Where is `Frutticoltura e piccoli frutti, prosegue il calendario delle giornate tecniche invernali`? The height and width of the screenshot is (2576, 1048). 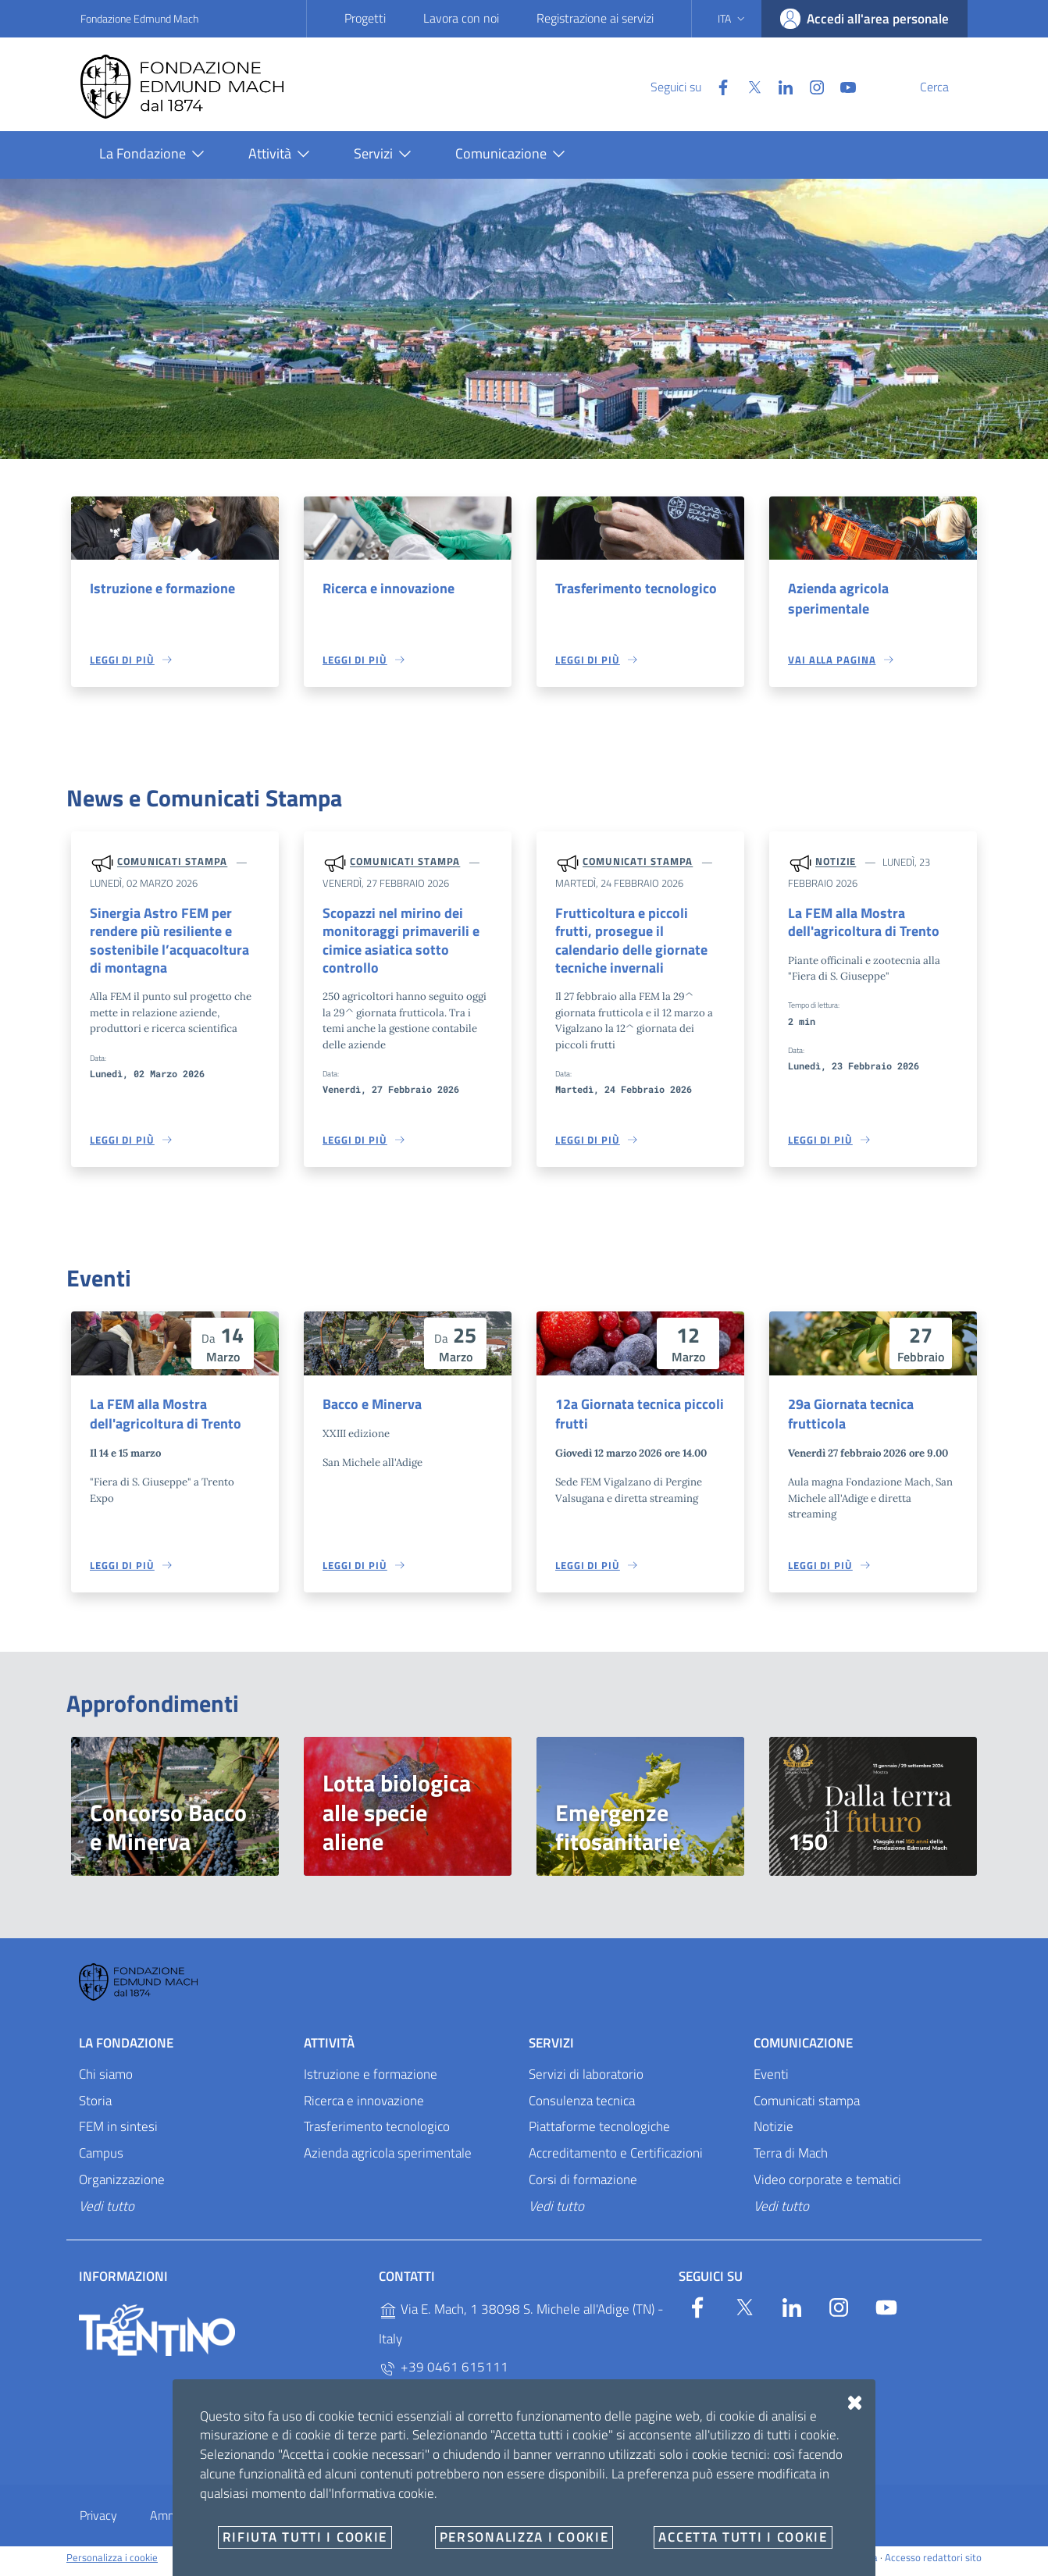
Frutticoltura e piccoli frutti, prosegue il calendario delle giornate tecniche invernali is located at coordinates (634, 934).